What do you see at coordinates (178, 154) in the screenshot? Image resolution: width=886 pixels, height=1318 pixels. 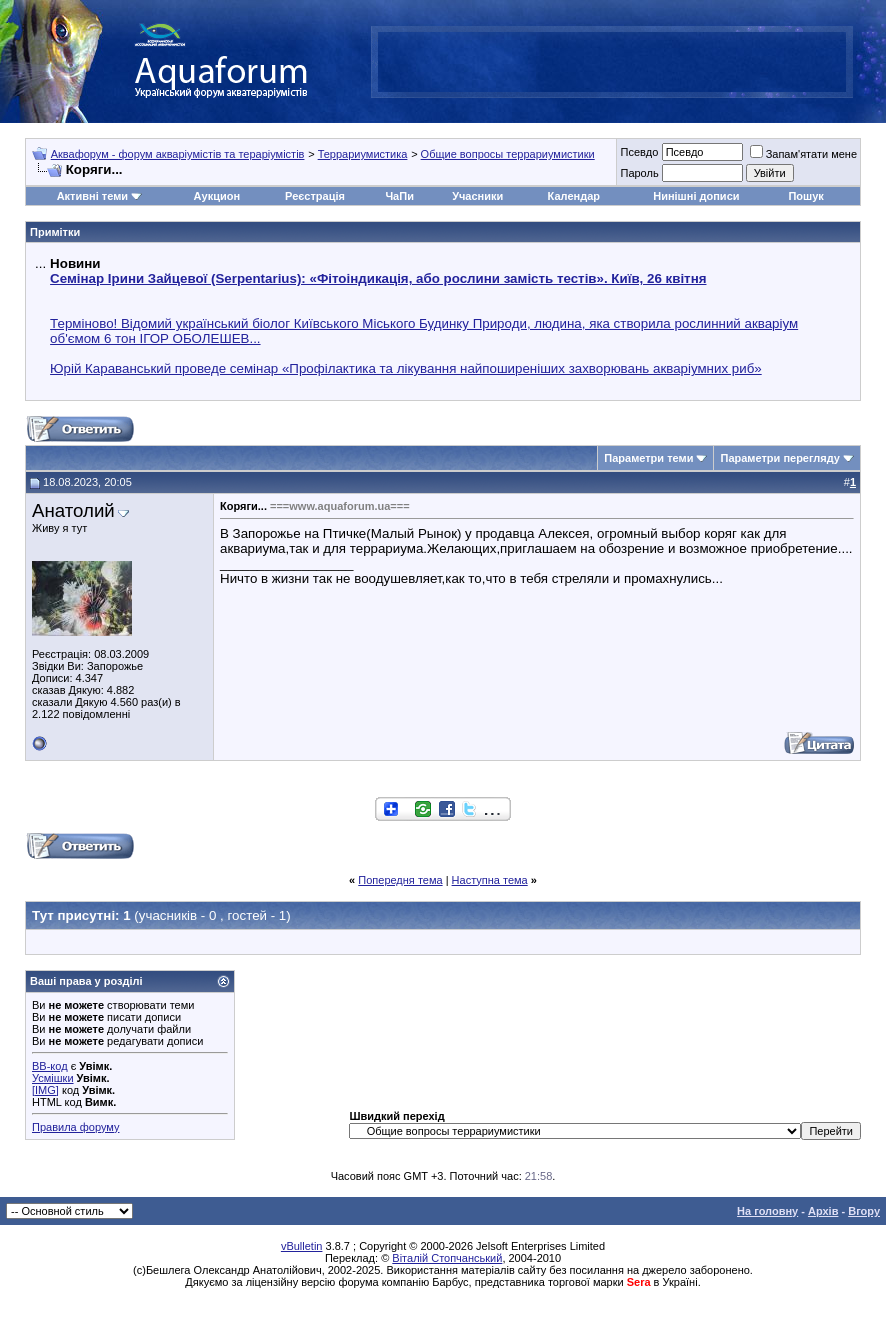 I see `Аквафорум - форум акваріумістів та тераріумістів` at bounding box center [178, 154].